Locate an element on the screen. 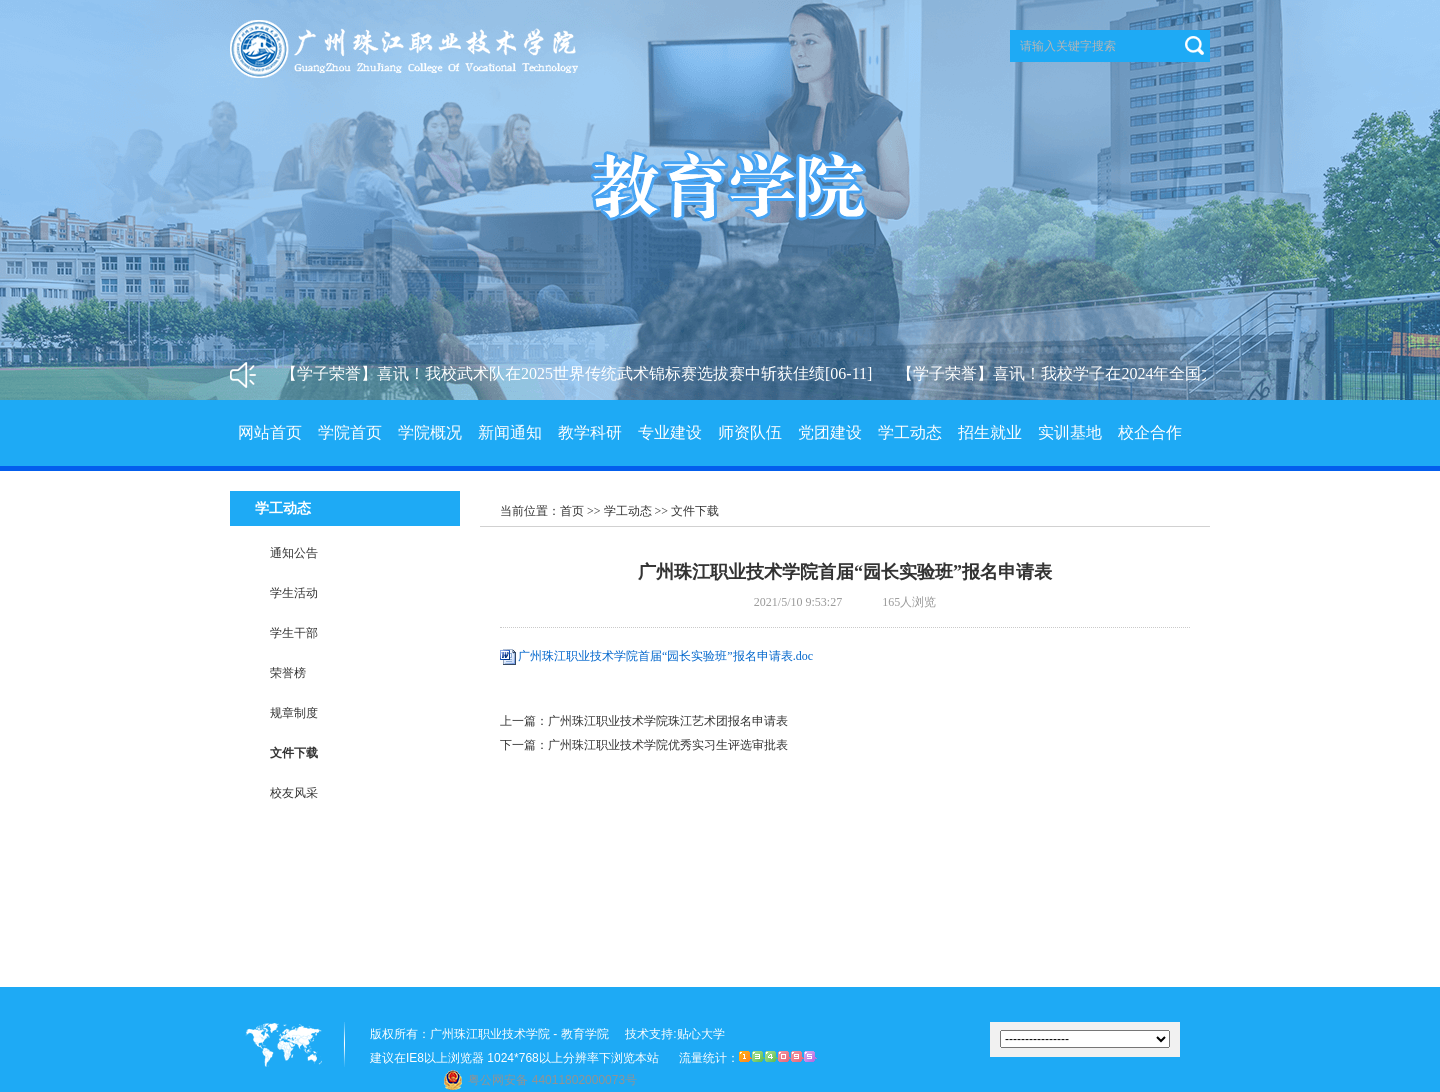 Image resolution: width=1440 pixels, height=1092 pixels. 规章制度 is located at coordinates (294, 713).